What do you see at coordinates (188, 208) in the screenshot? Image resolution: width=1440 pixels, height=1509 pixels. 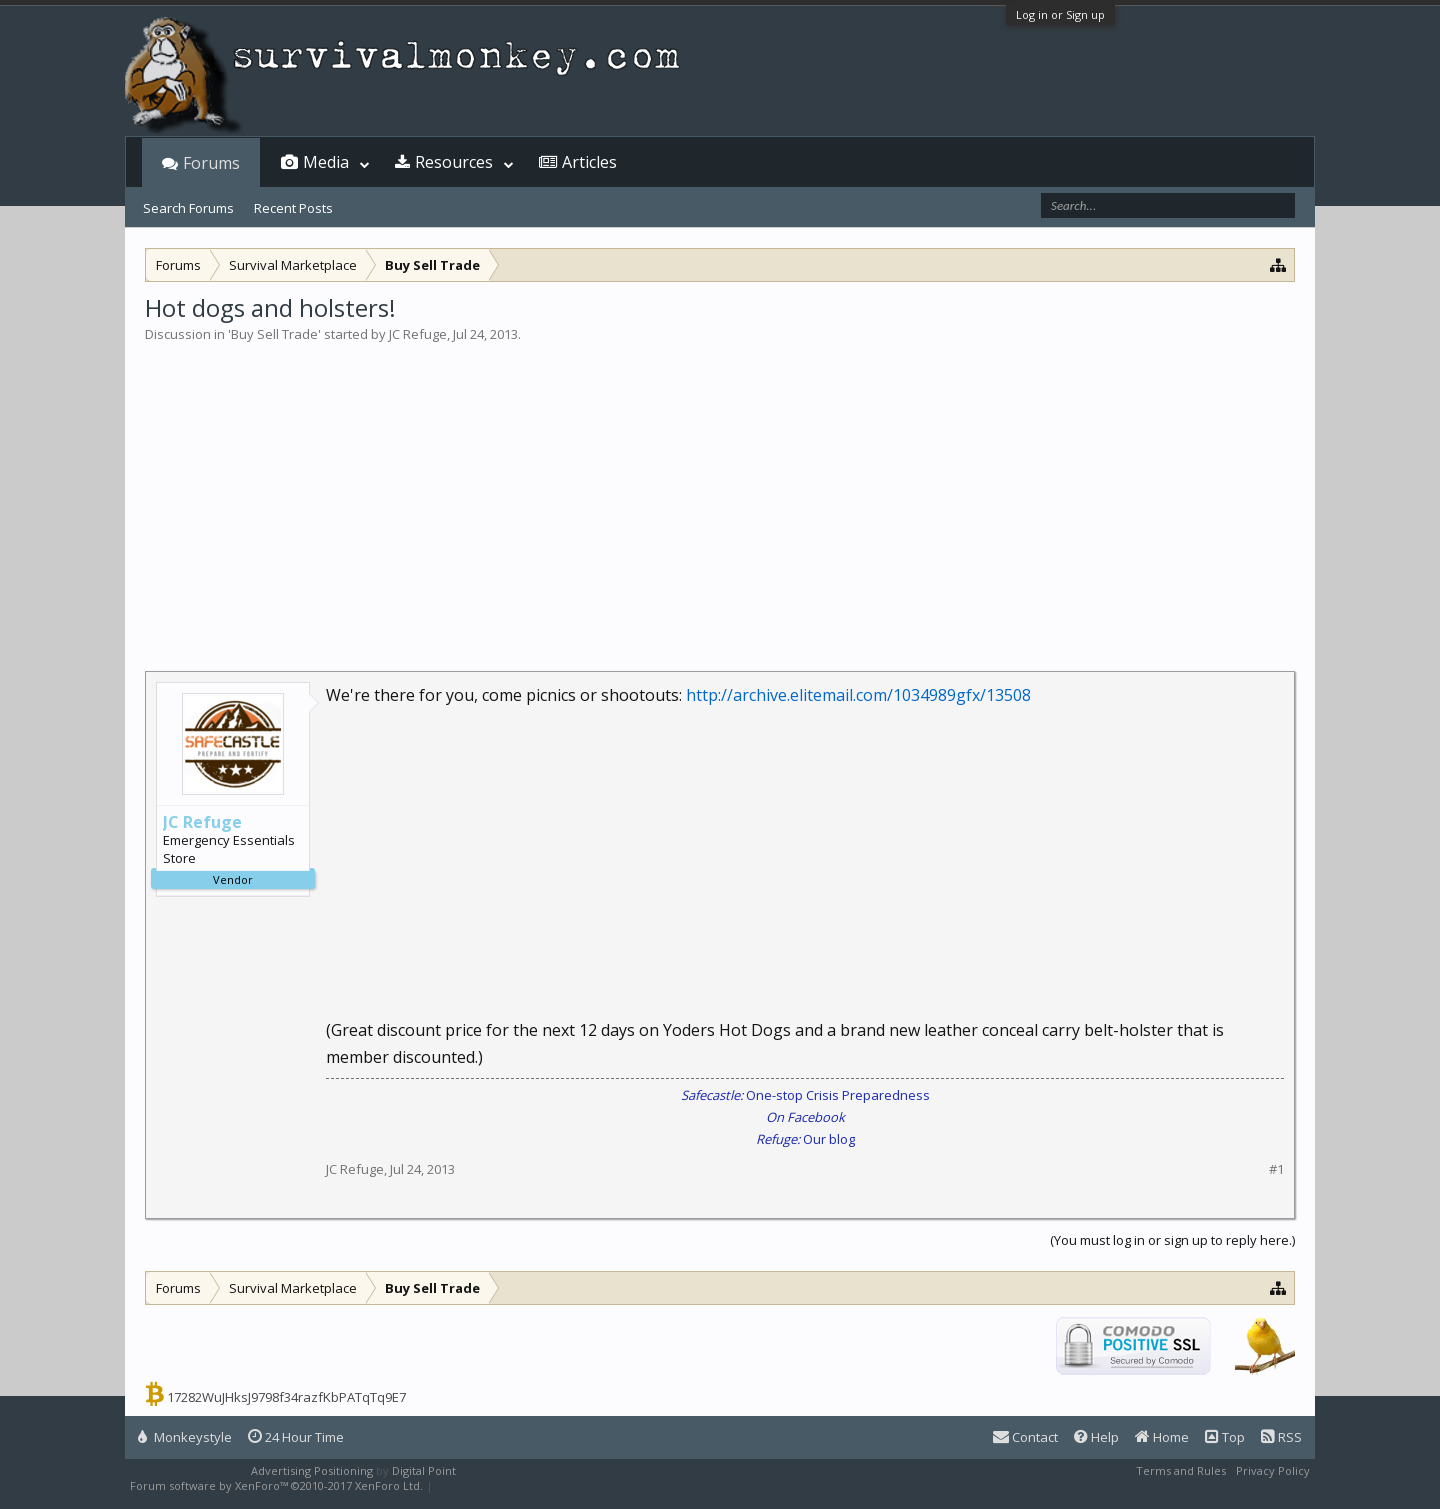 I see `Search Forums` at bounding box center [188, 208].